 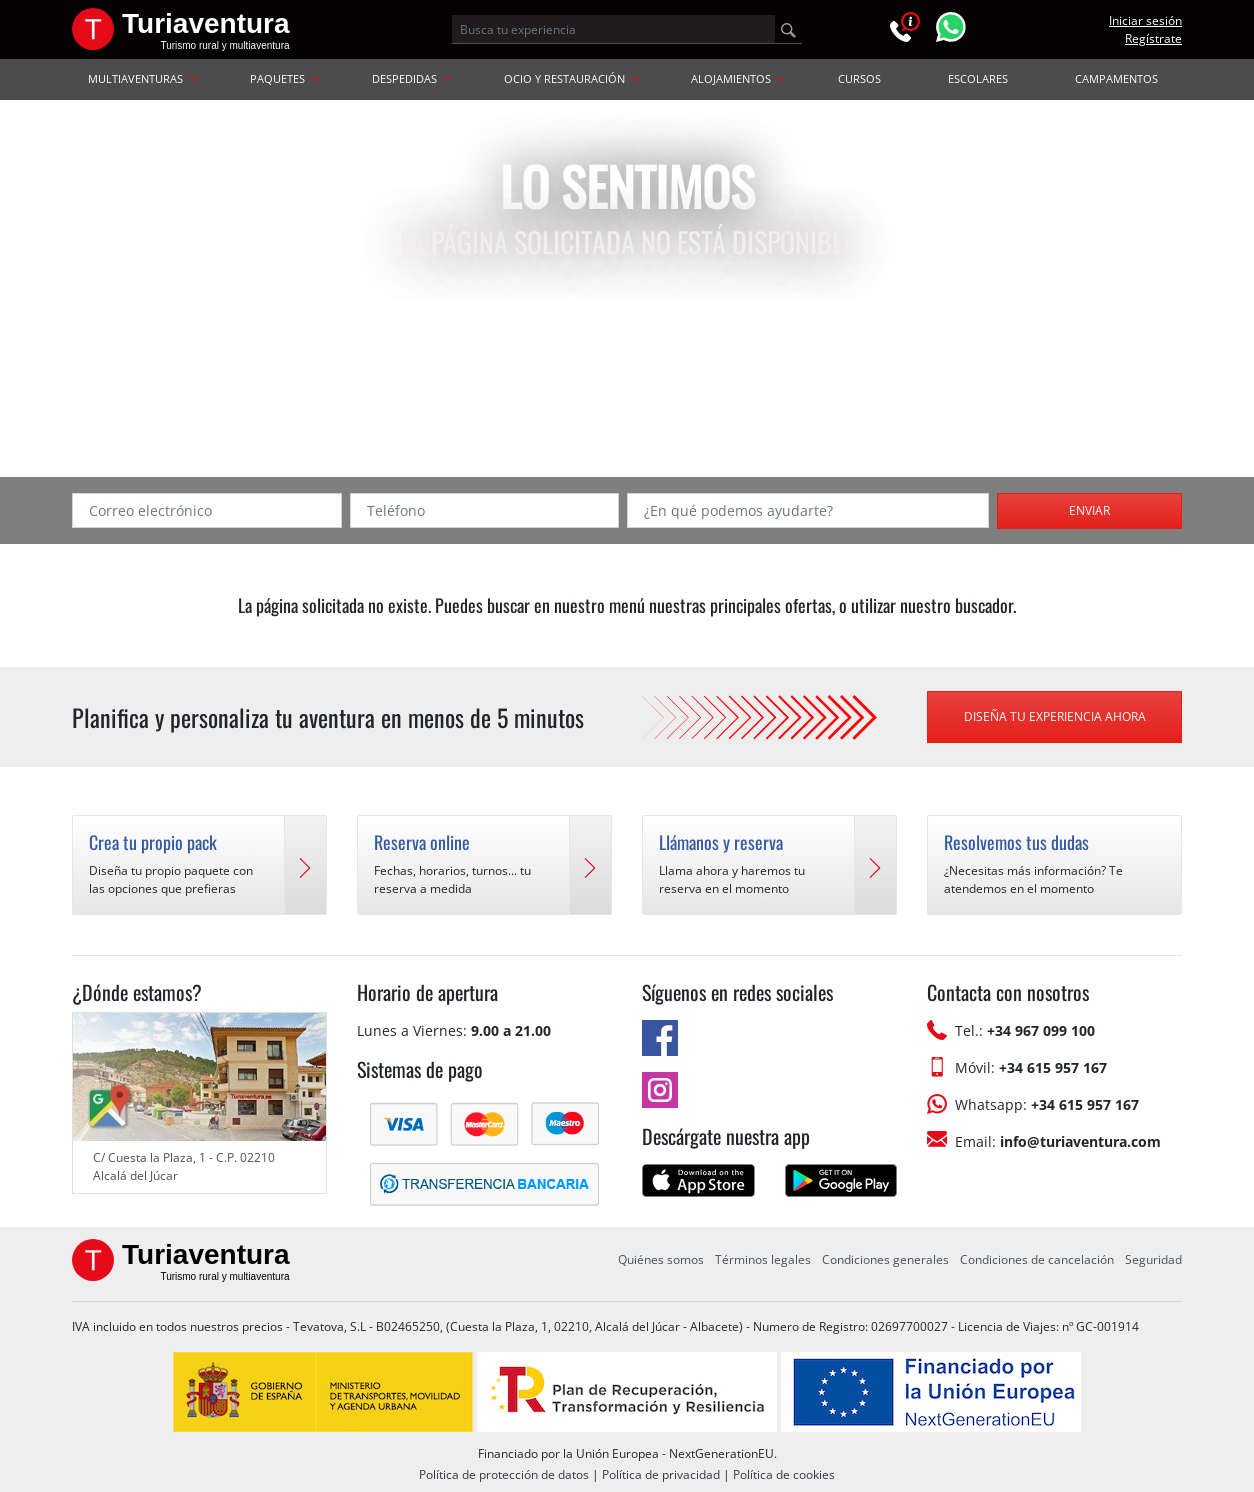 I want to click on Seguridad, so click(x=1153, y=1259).